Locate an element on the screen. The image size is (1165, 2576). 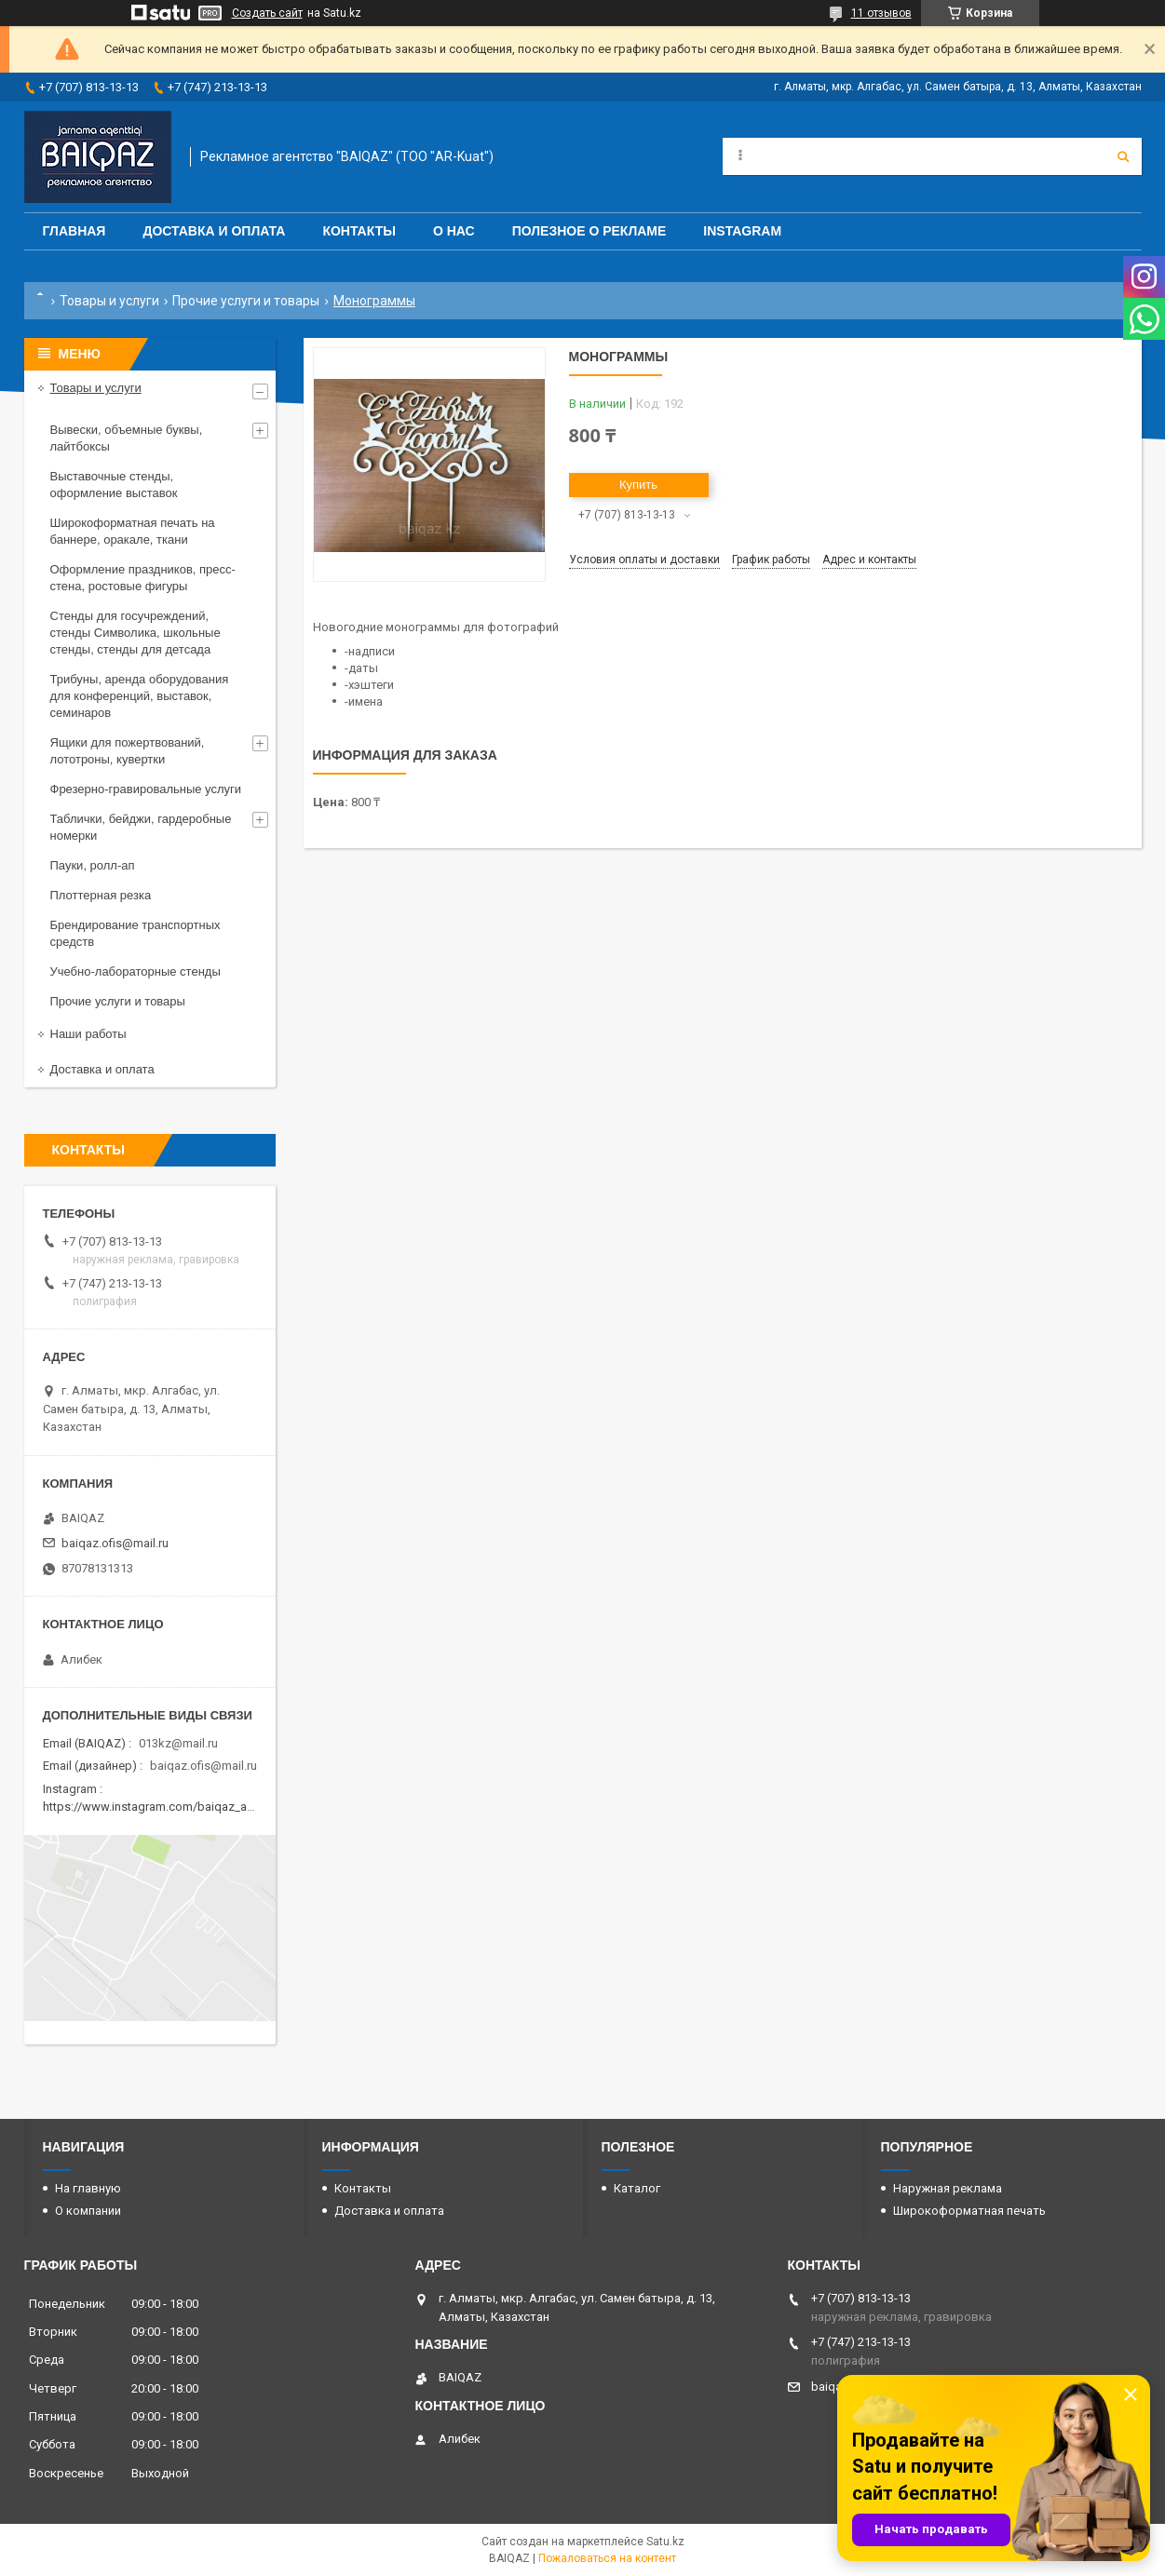
Товары и услуги is located at coordinates (109, 300).